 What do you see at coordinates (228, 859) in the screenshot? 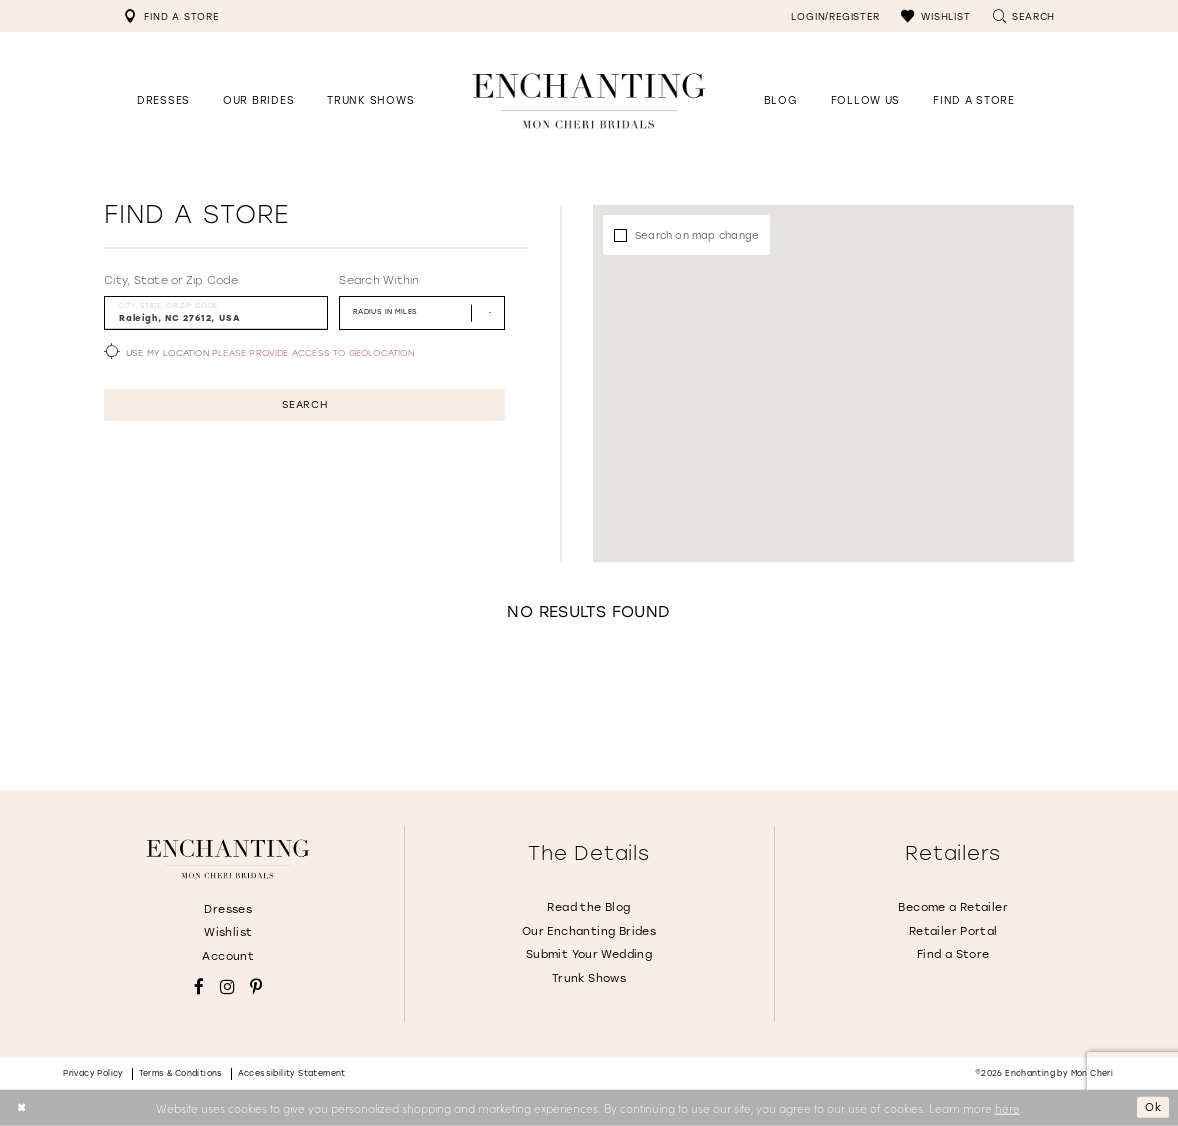
I see `[Enchanting by MonCheri]` at bounding box center [228, 859].